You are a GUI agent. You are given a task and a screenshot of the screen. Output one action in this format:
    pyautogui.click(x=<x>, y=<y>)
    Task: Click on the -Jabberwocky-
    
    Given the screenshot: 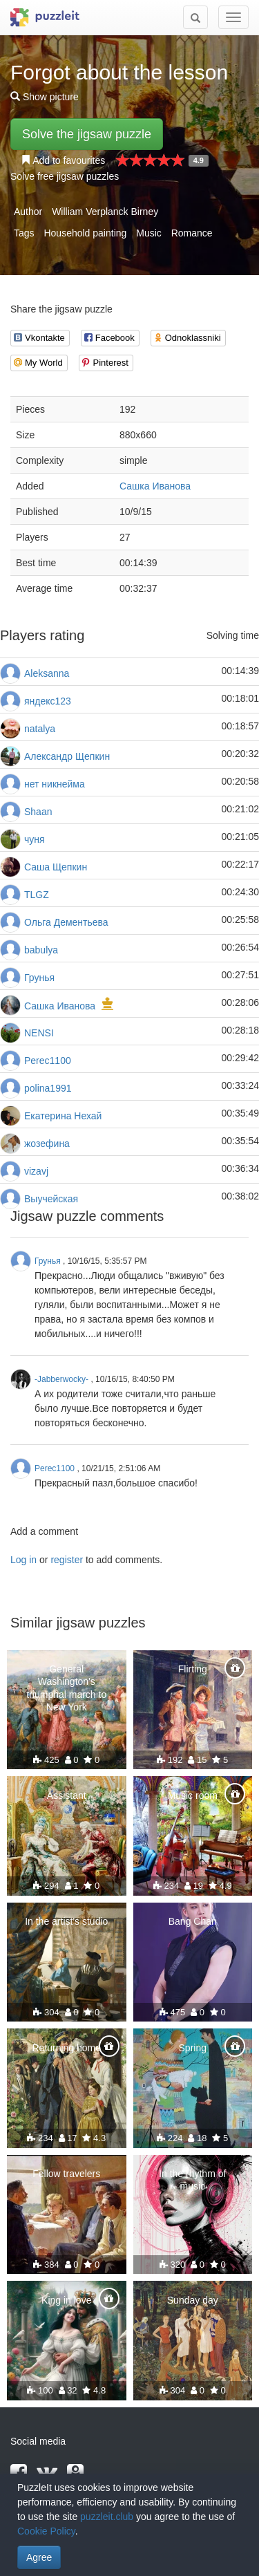 What is the action you would take?
    pyautogui.click(x=61, y=1379)
    